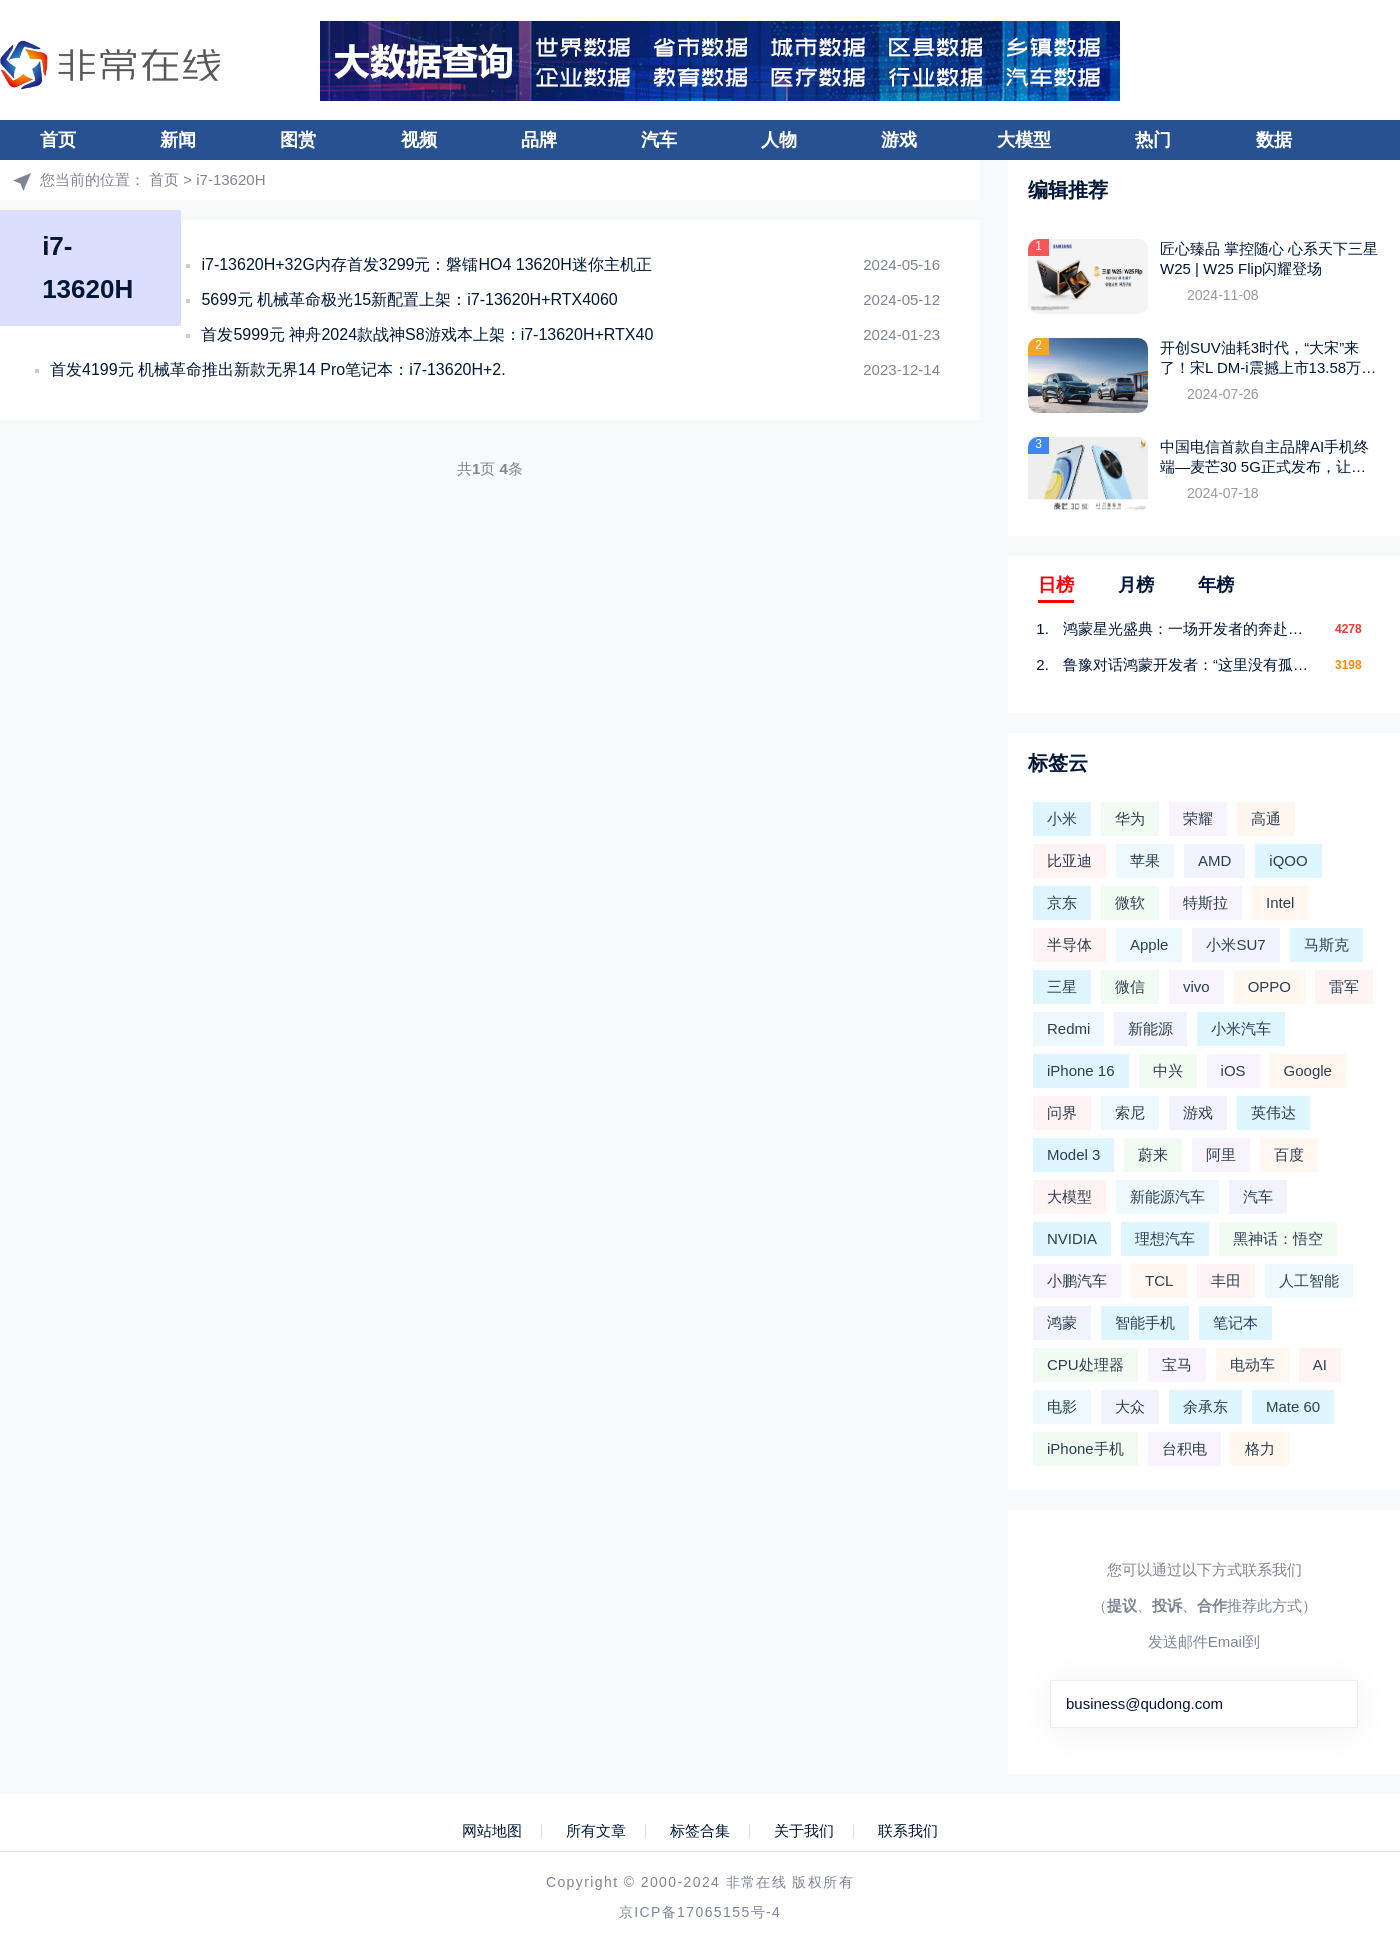 This screenshot has height=1957, width=1400. I want to click on Mate 60, so click(1293, 1406).